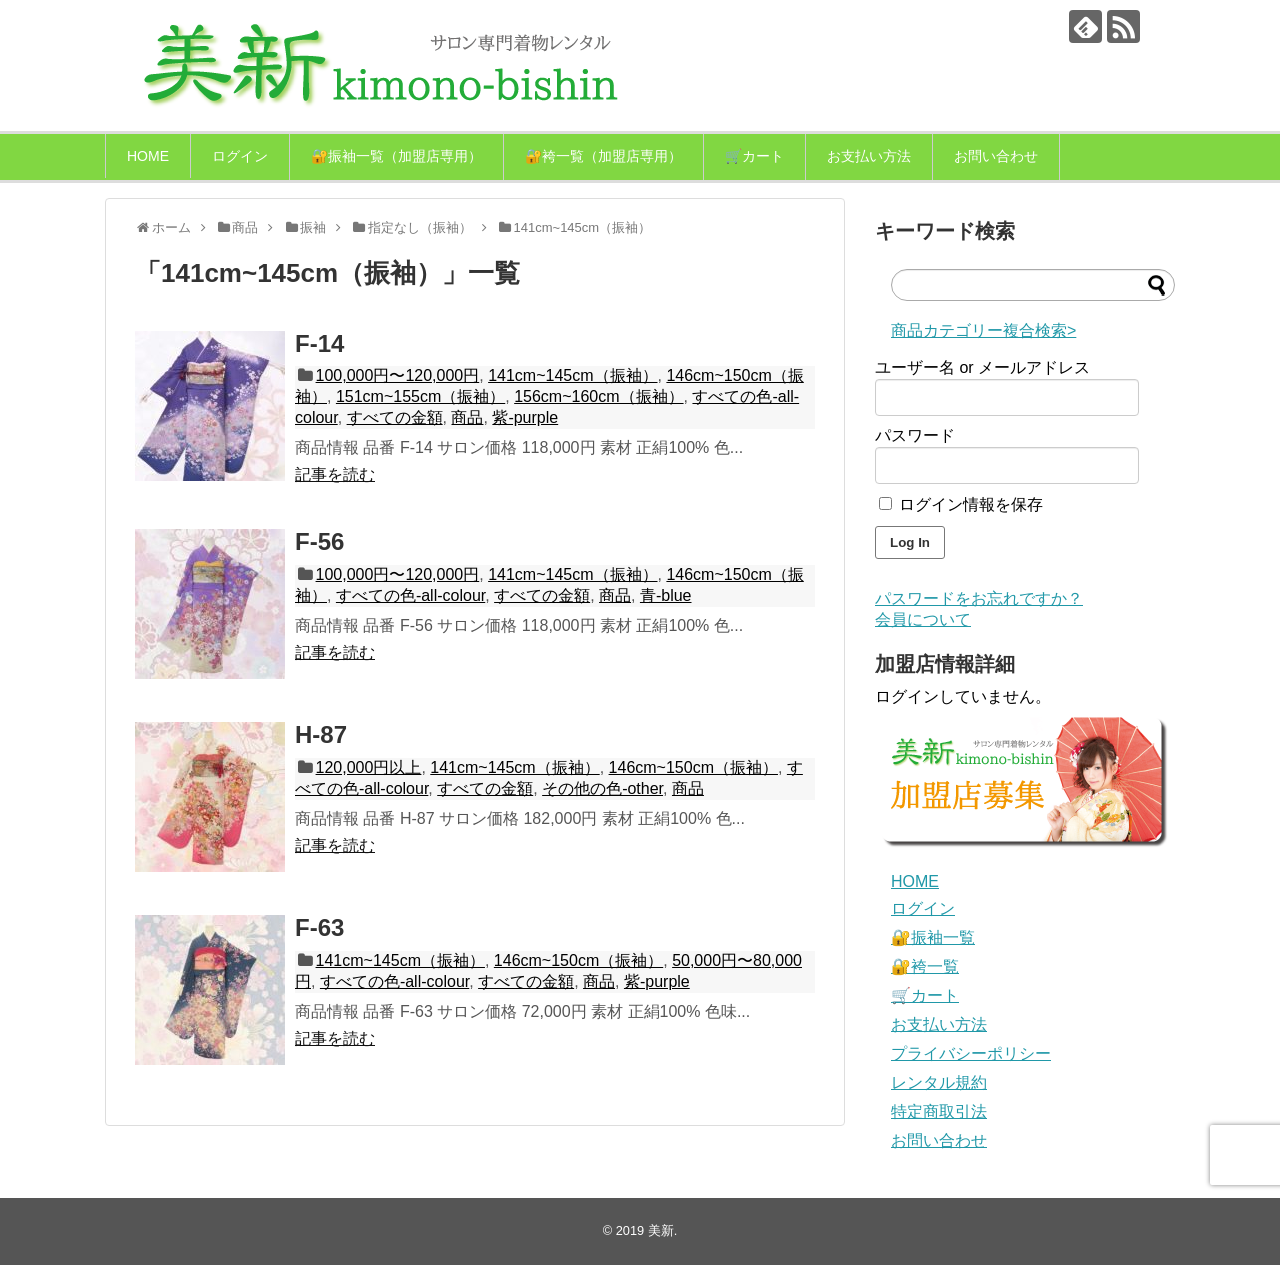 The image size is (1280, 1265). What do you see at coordinates (525, 417) in the screenshot?
I see `紫-purple` at bounding box center [525, 417].